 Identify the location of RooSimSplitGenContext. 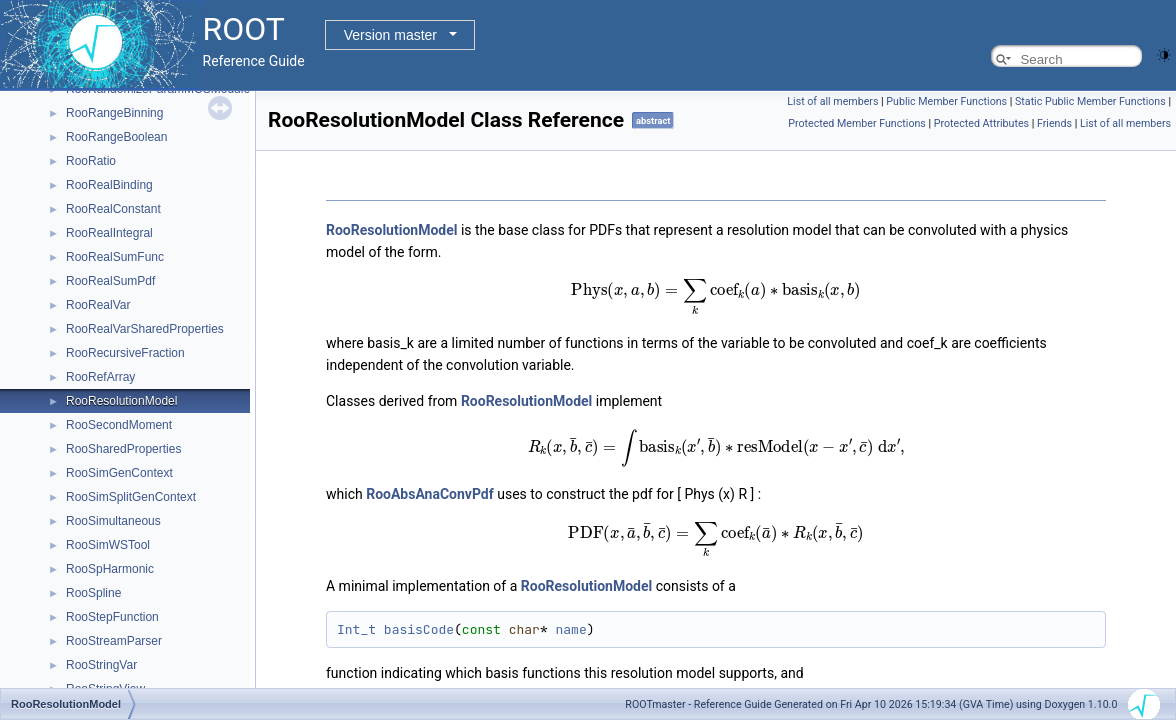
(131, 497).